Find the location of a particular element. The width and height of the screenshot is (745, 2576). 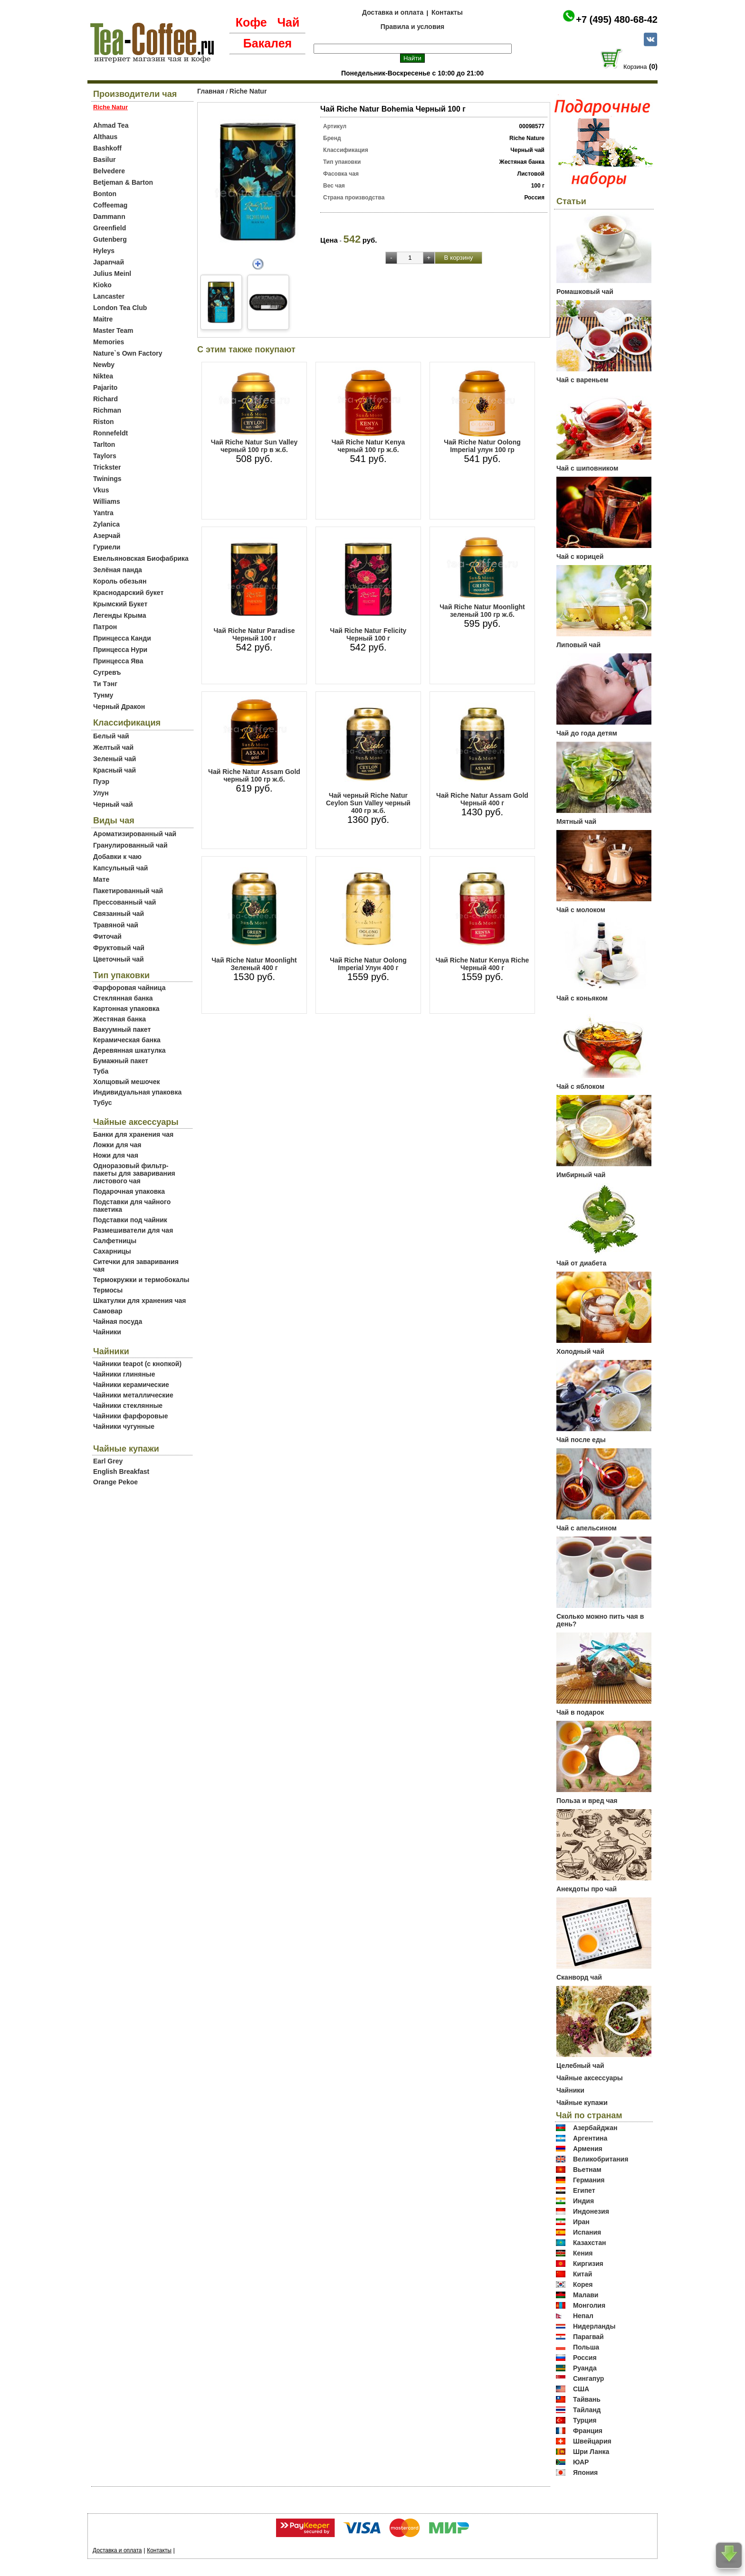

Иран is located at coordinates (581, 2222).